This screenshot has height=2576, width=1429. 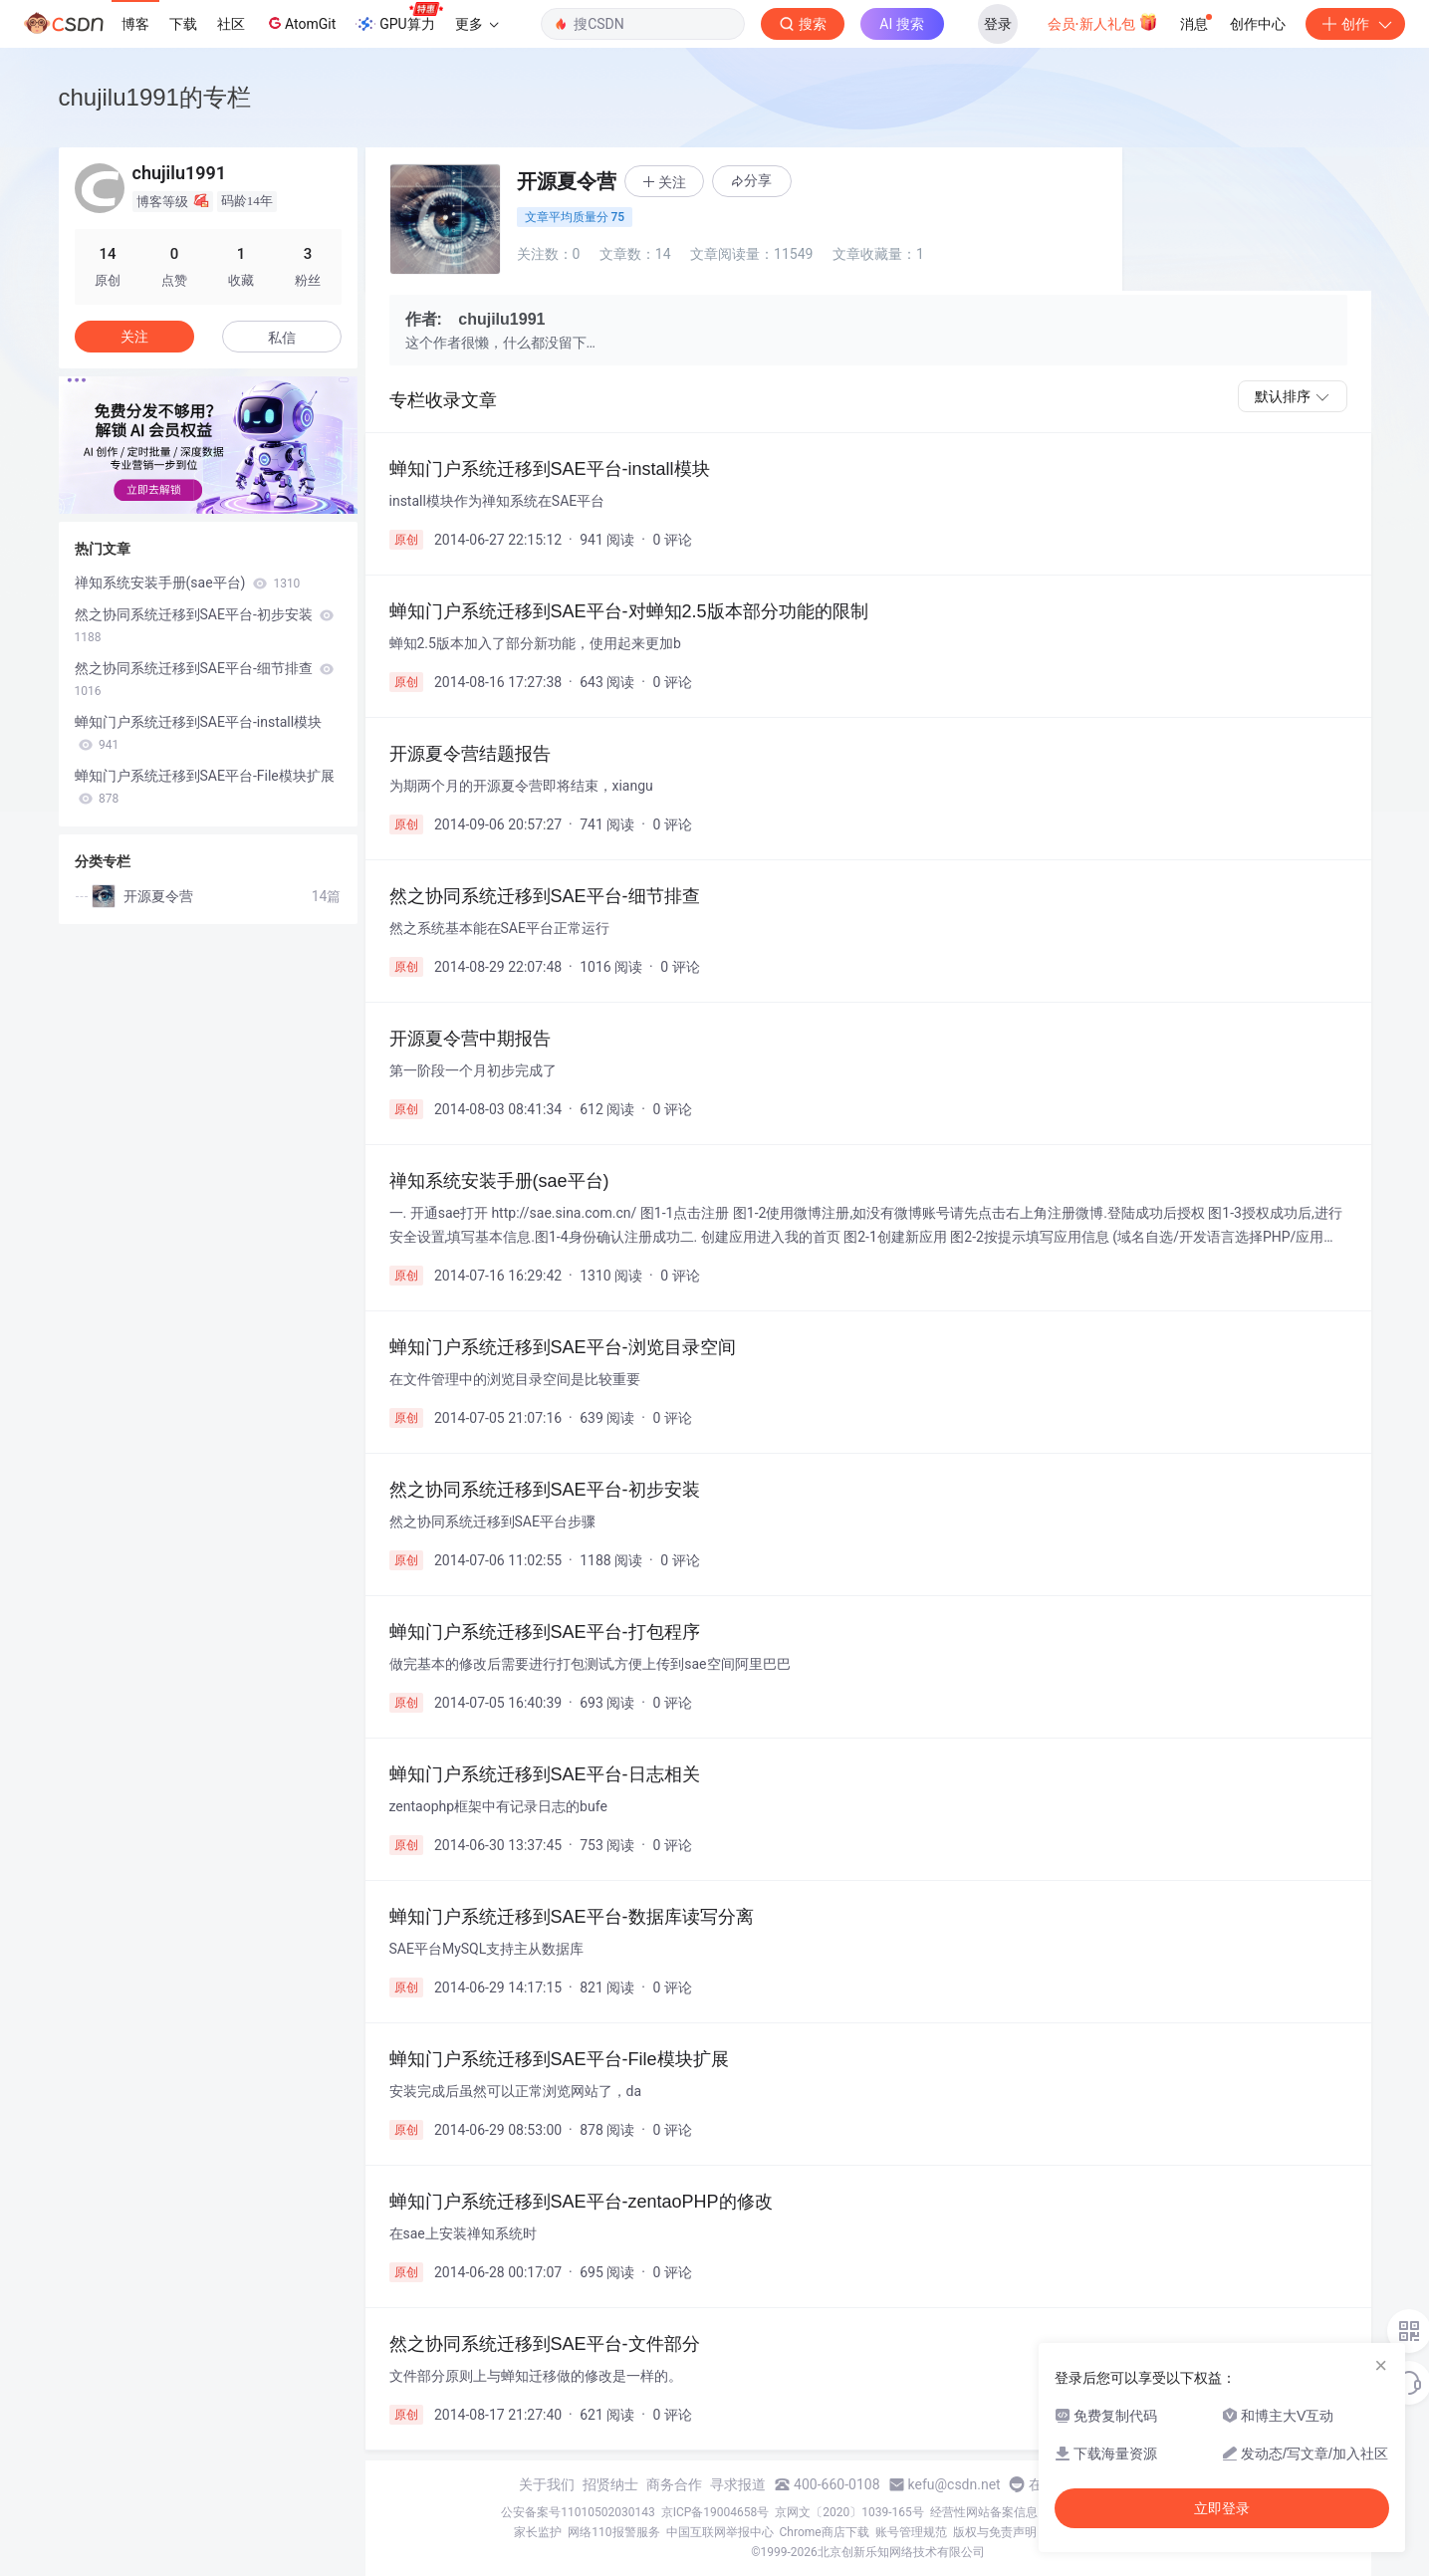 I want to click on 商务合作, so click(x=674, y=2484).